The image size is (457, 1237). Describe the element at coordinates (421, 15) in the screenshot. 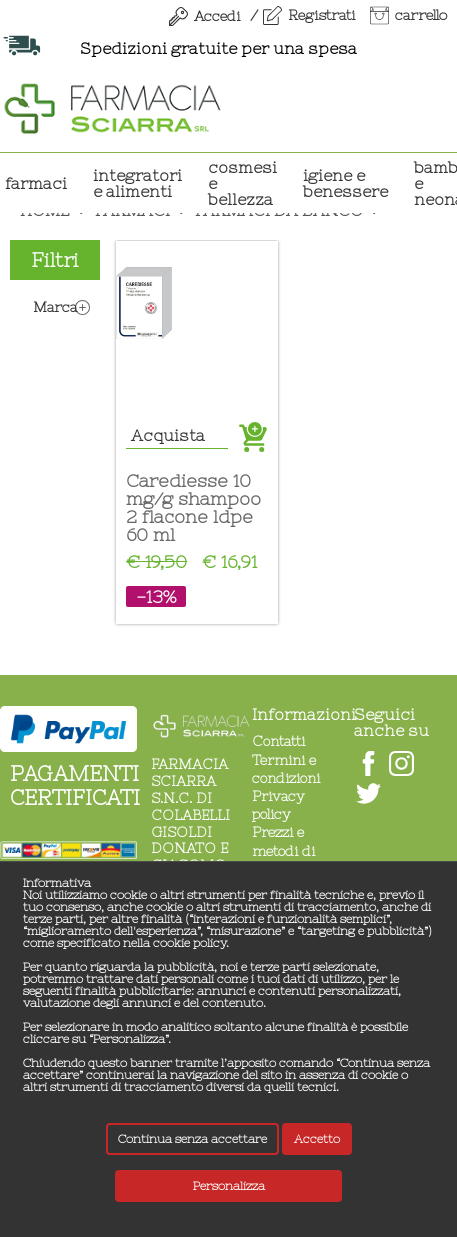

I see `carrello` at that location.